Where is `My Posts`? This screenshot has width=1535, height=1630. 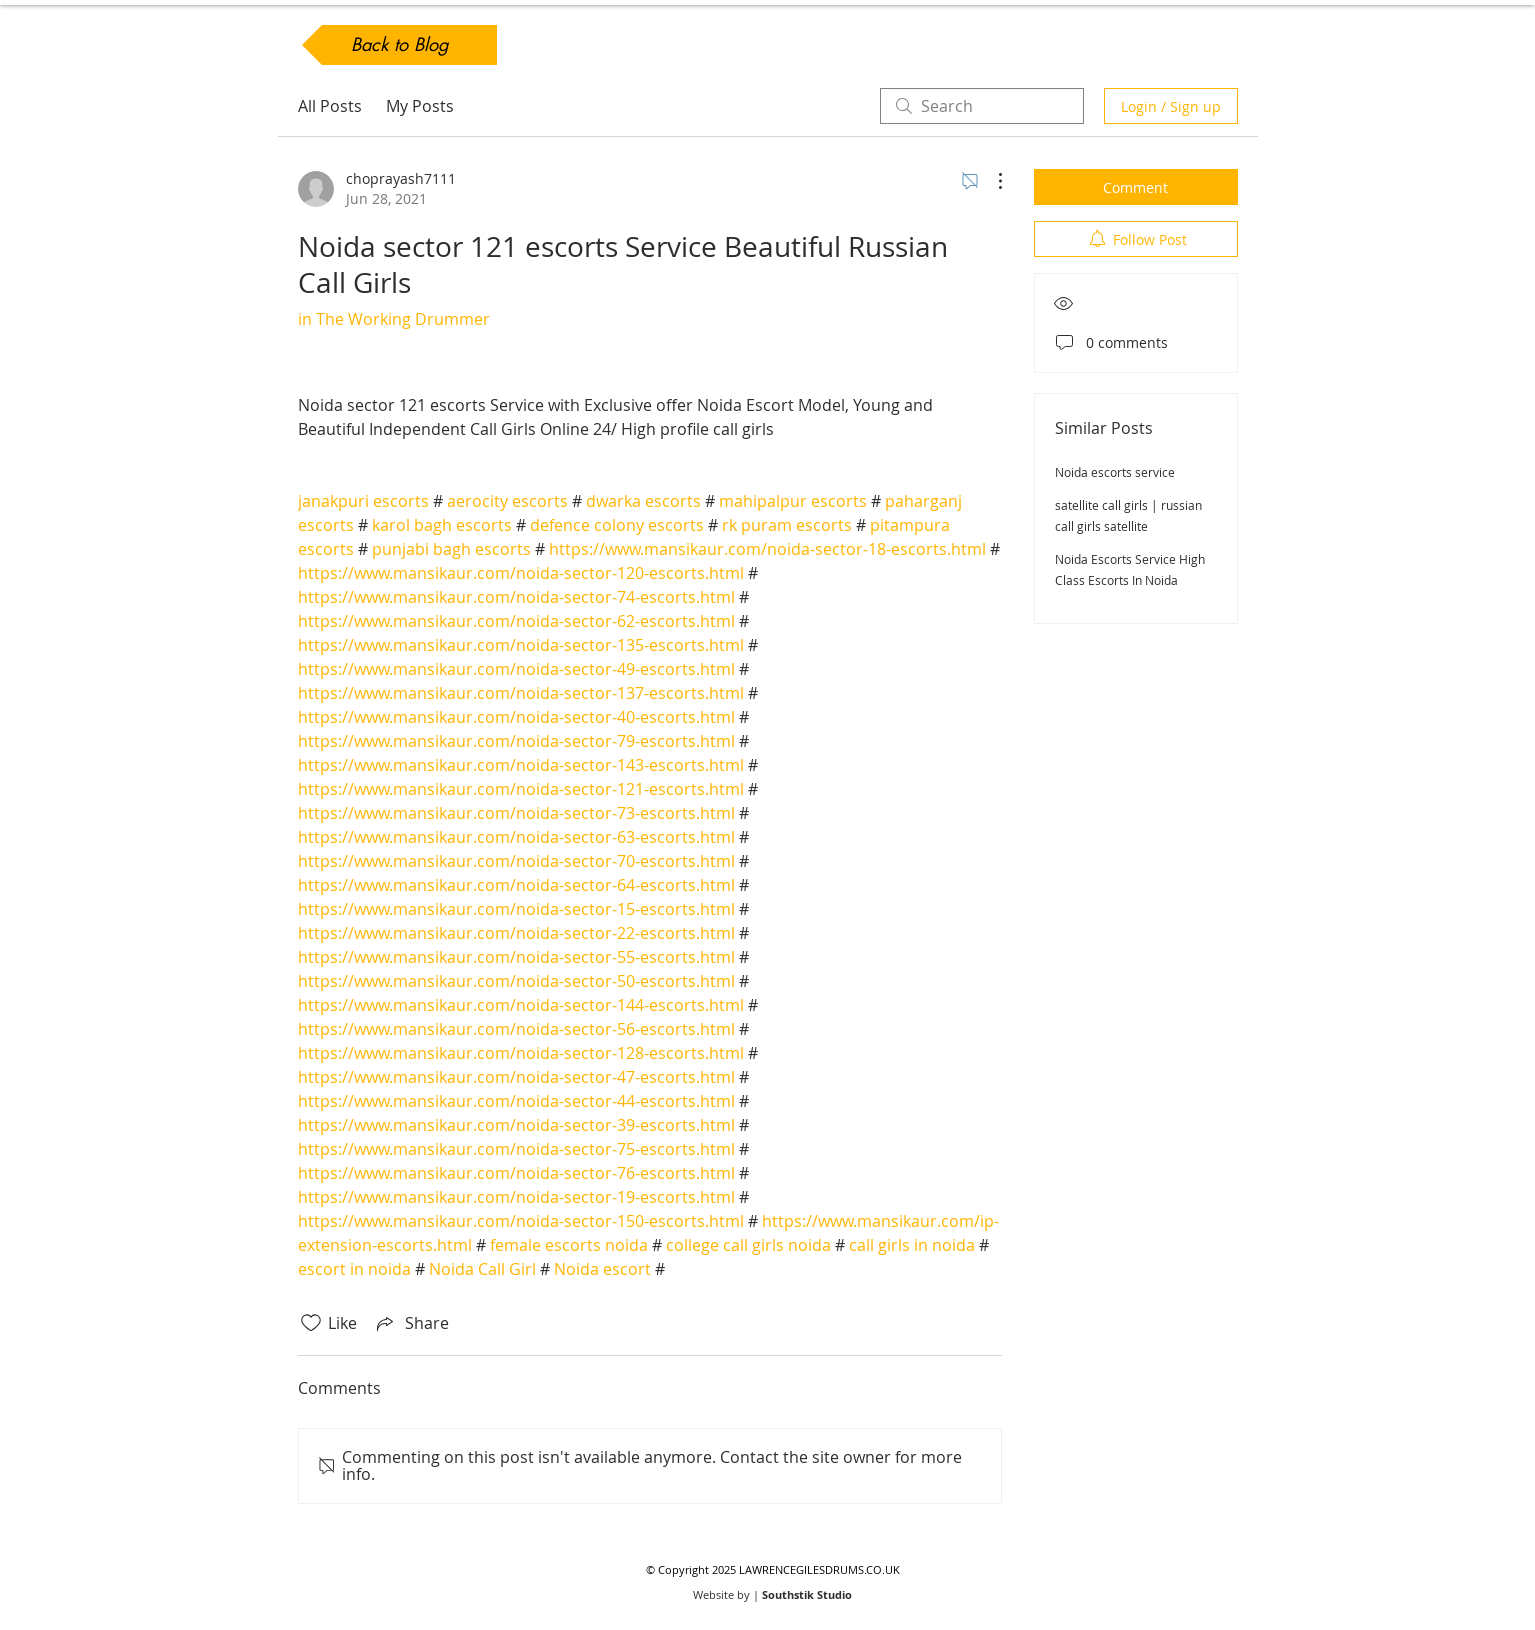 My Posts is located at coordinates (420, 106).